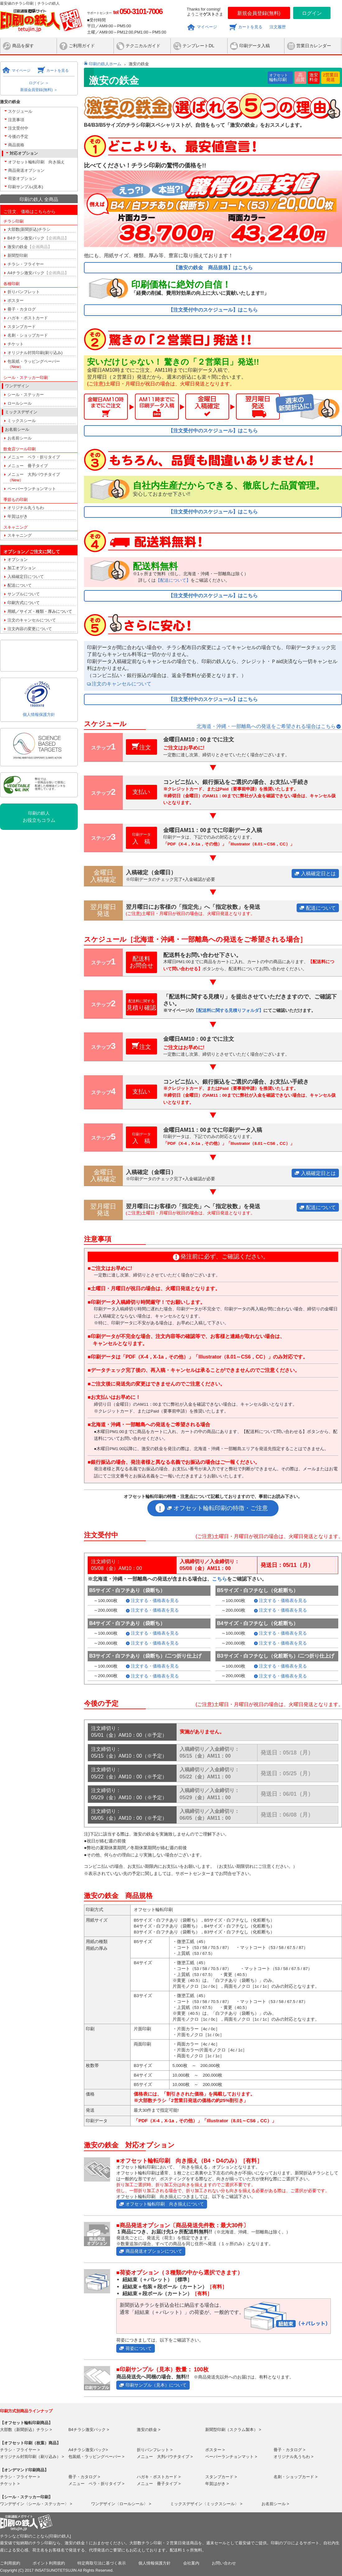  What do you see at coordinates (213, 309) in the screenshot?
I see `【注文受付中のスケジュール】はこちら` at bounding box center [213, 309].